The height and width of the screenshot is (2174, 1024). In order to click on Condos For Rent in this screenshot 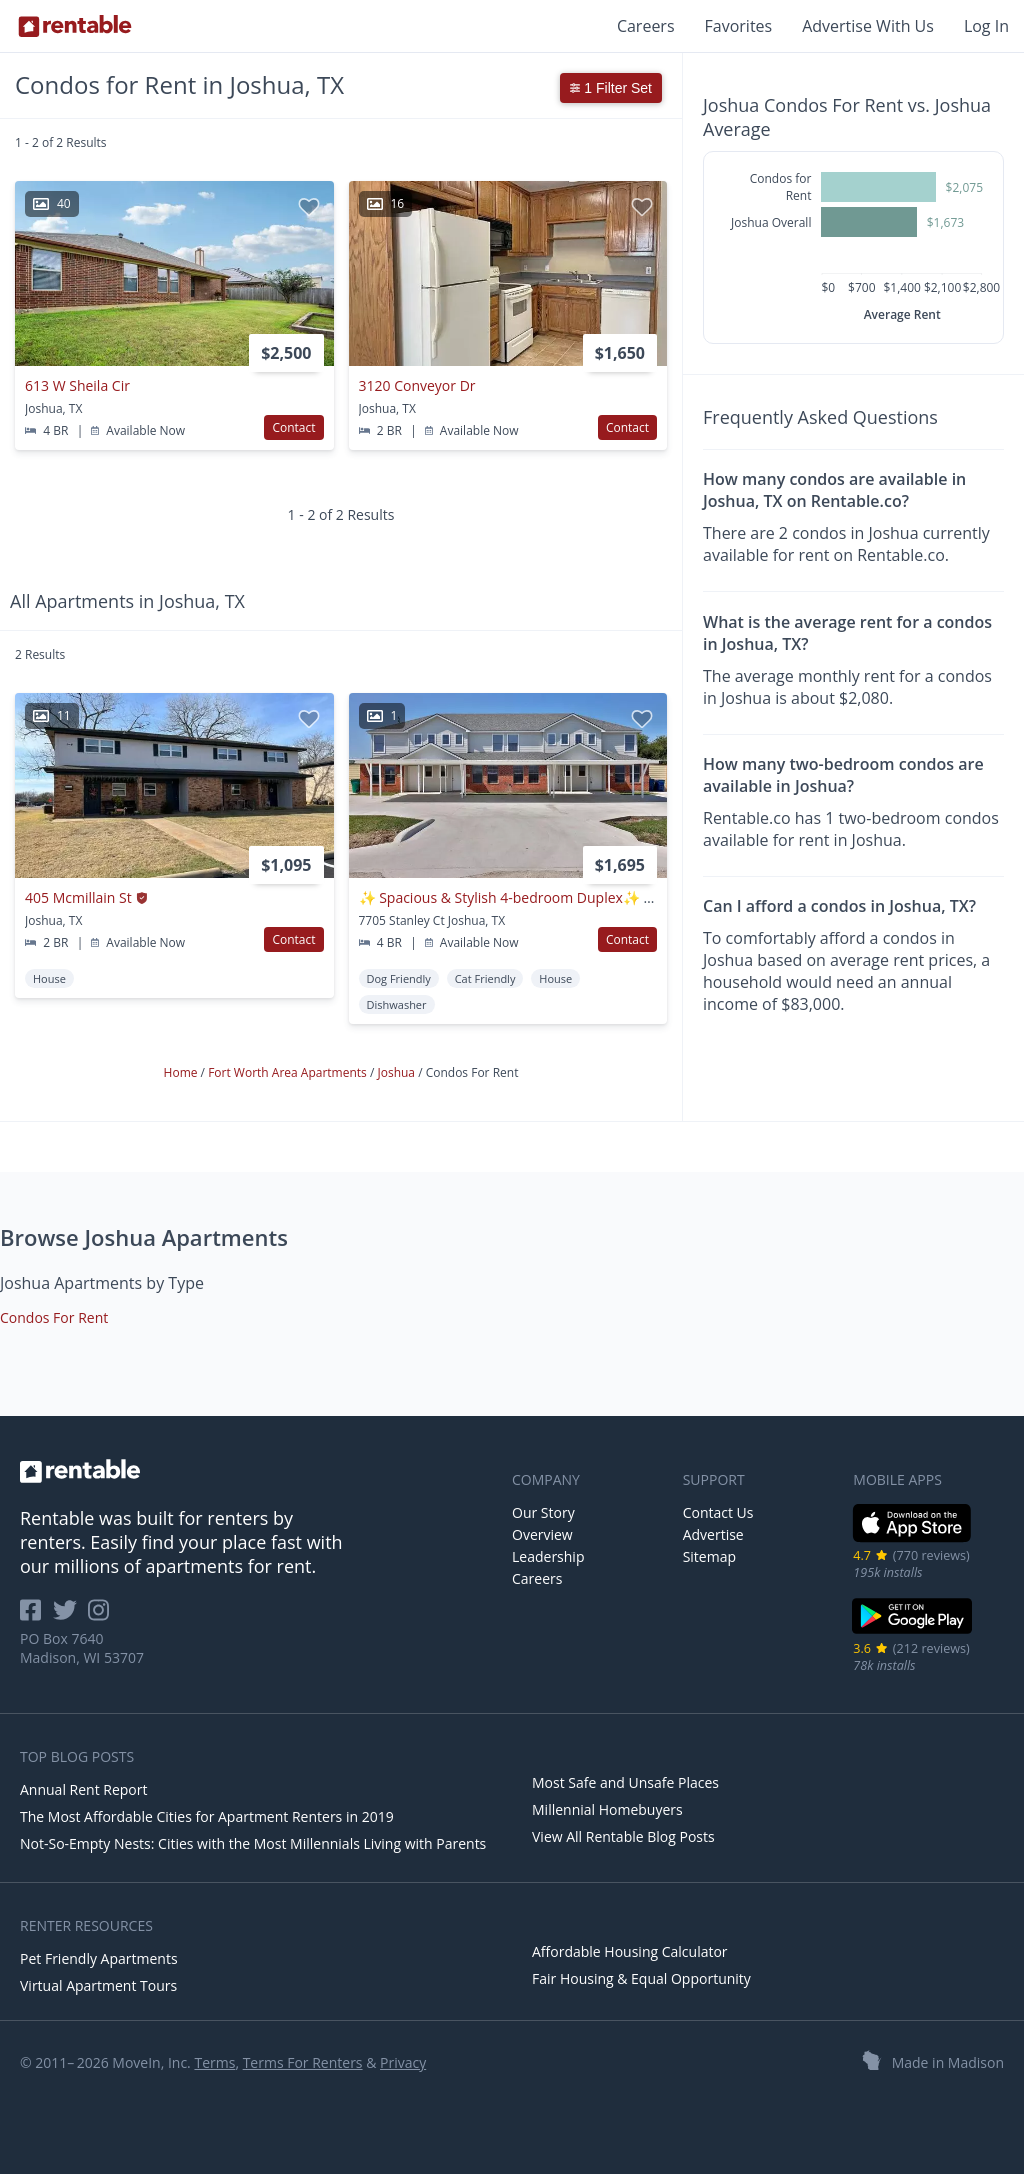, I will do `click(54, 1317)`.